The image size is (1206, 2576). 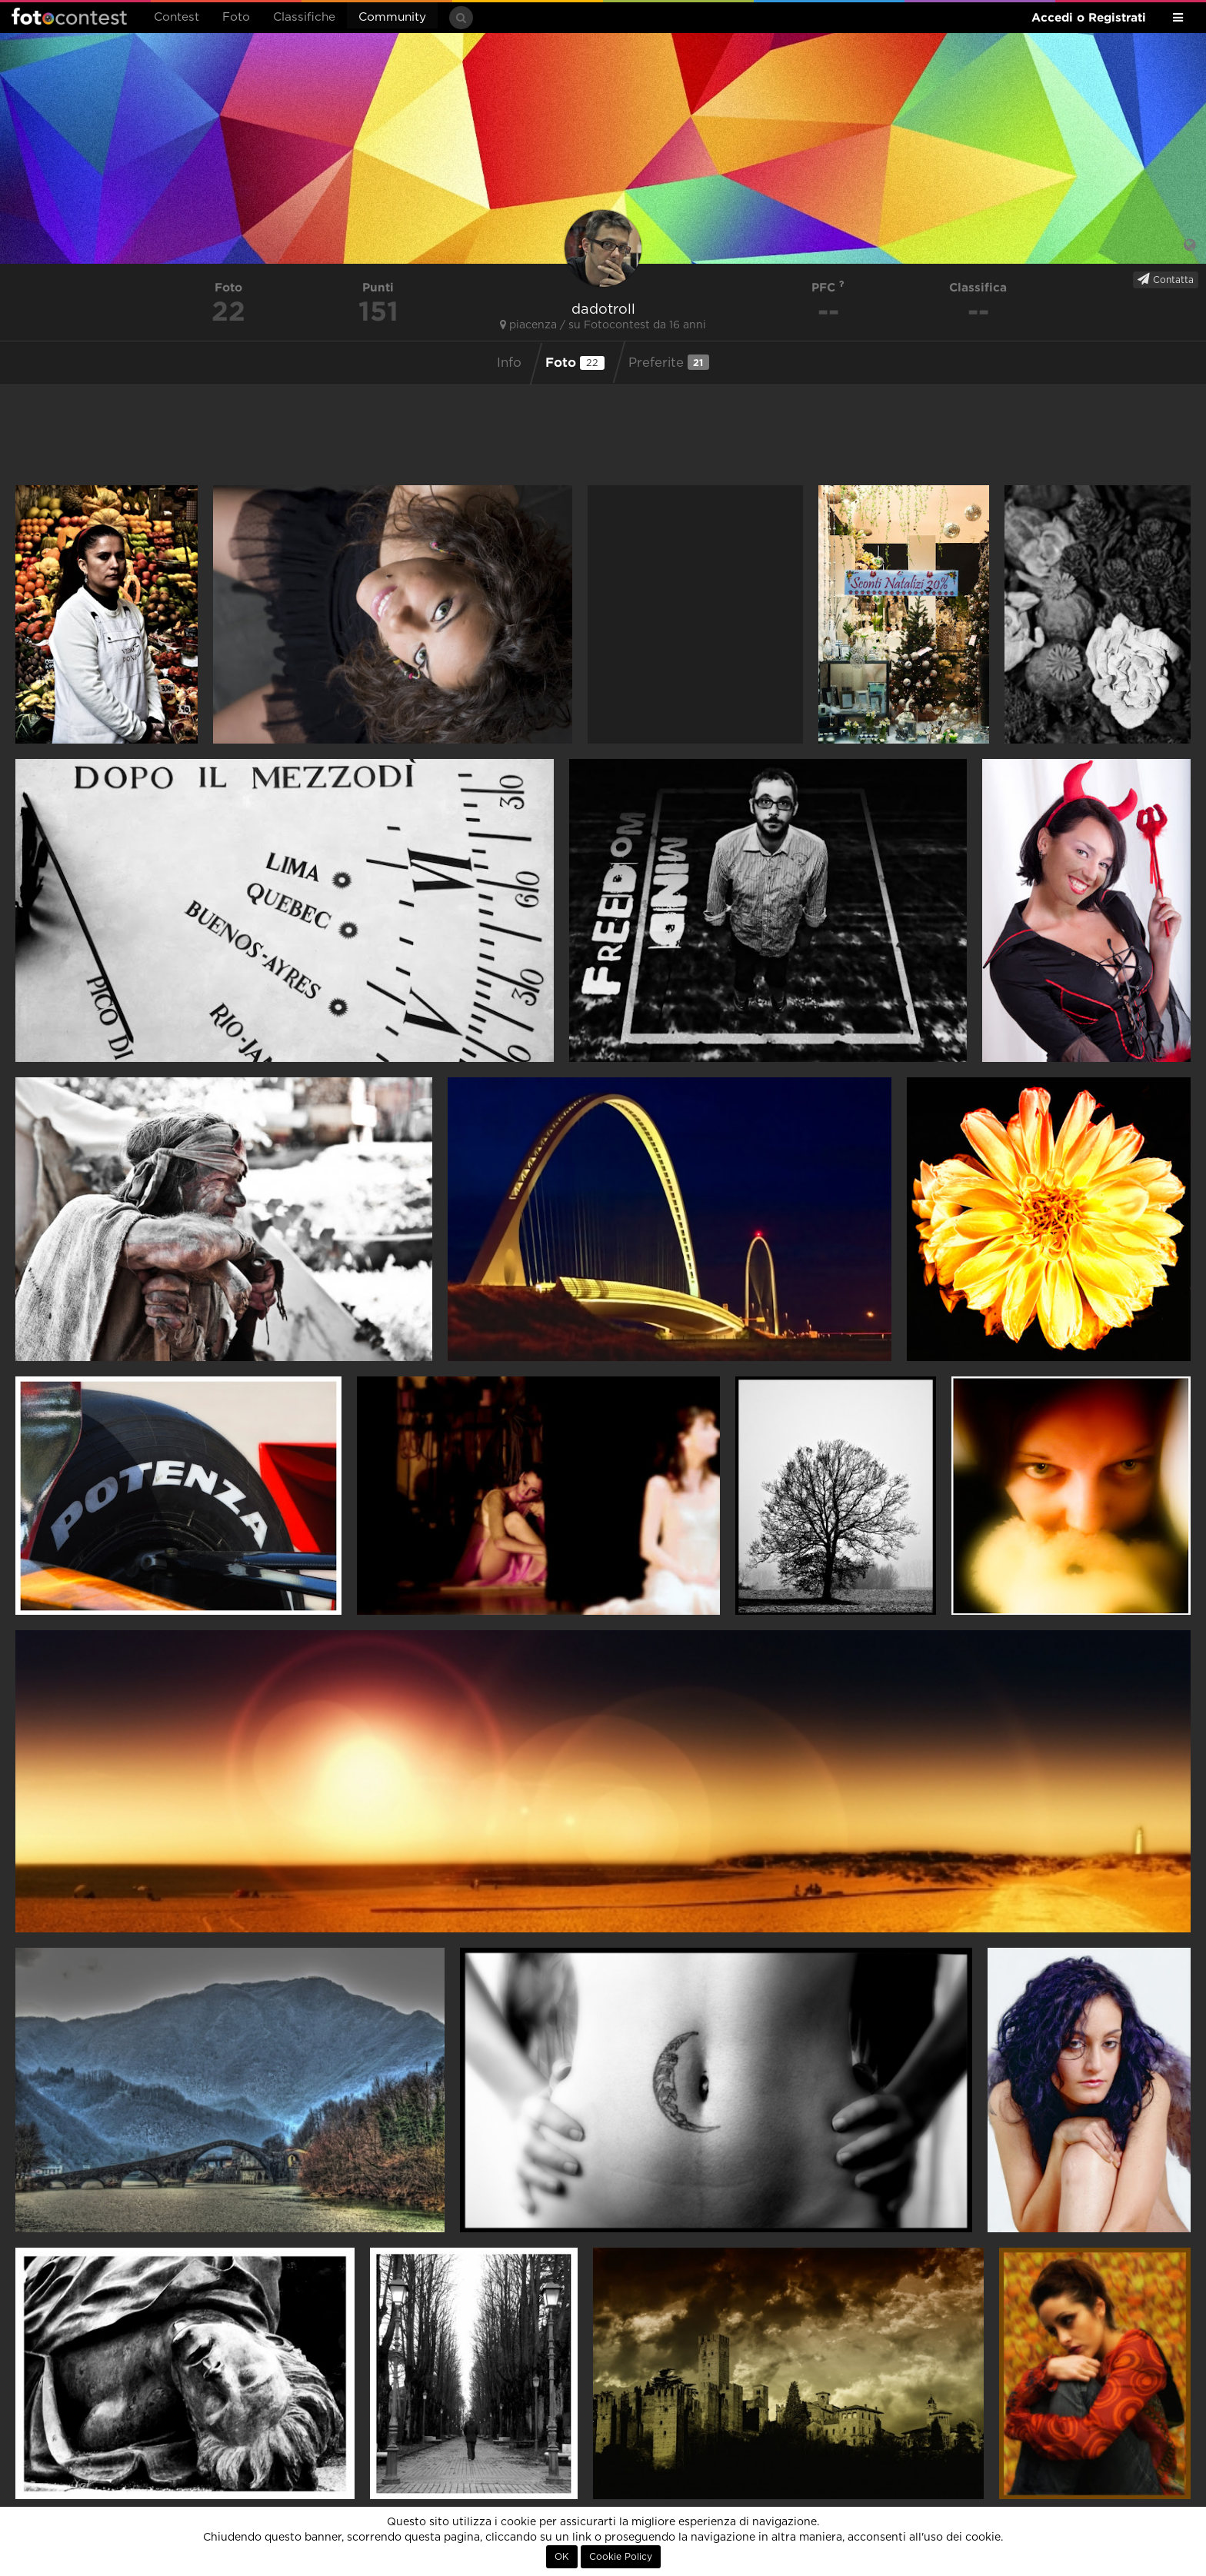 What do you see at coordinates (1088, 17) in the screenshot?
I see `Accedi o Registrati` at bounding box center [1088, 17].